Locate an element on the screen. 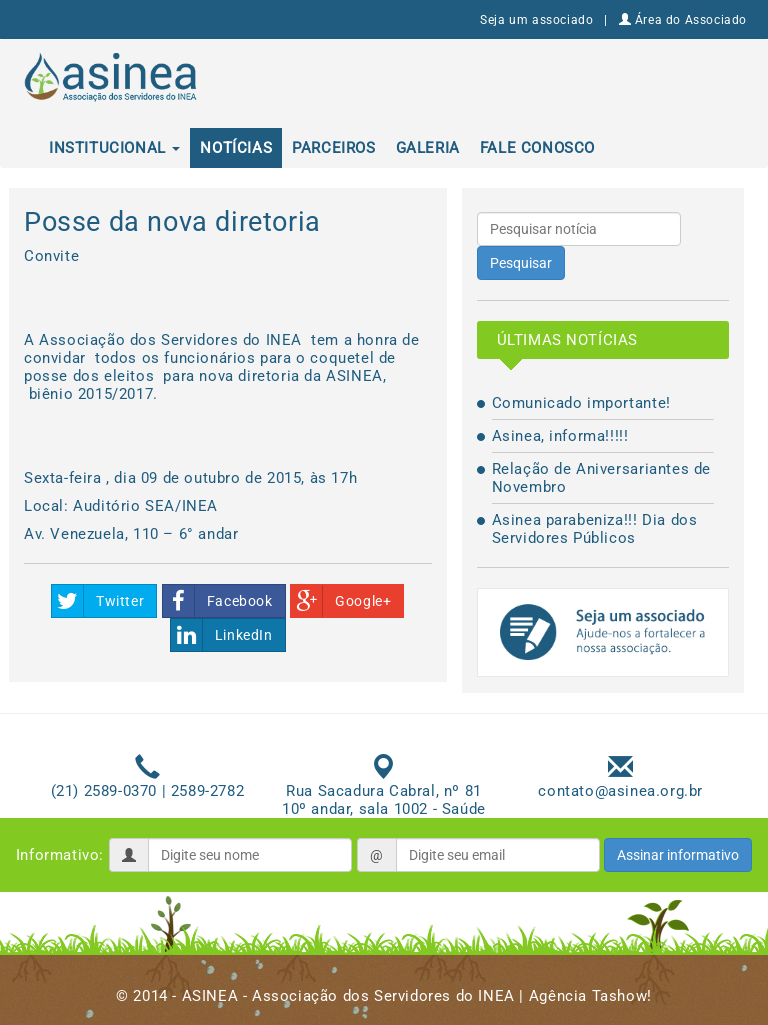 Image resolution: width=768 pixels, height=1025 pixels. Notícias is located at coordinates (236, 148).